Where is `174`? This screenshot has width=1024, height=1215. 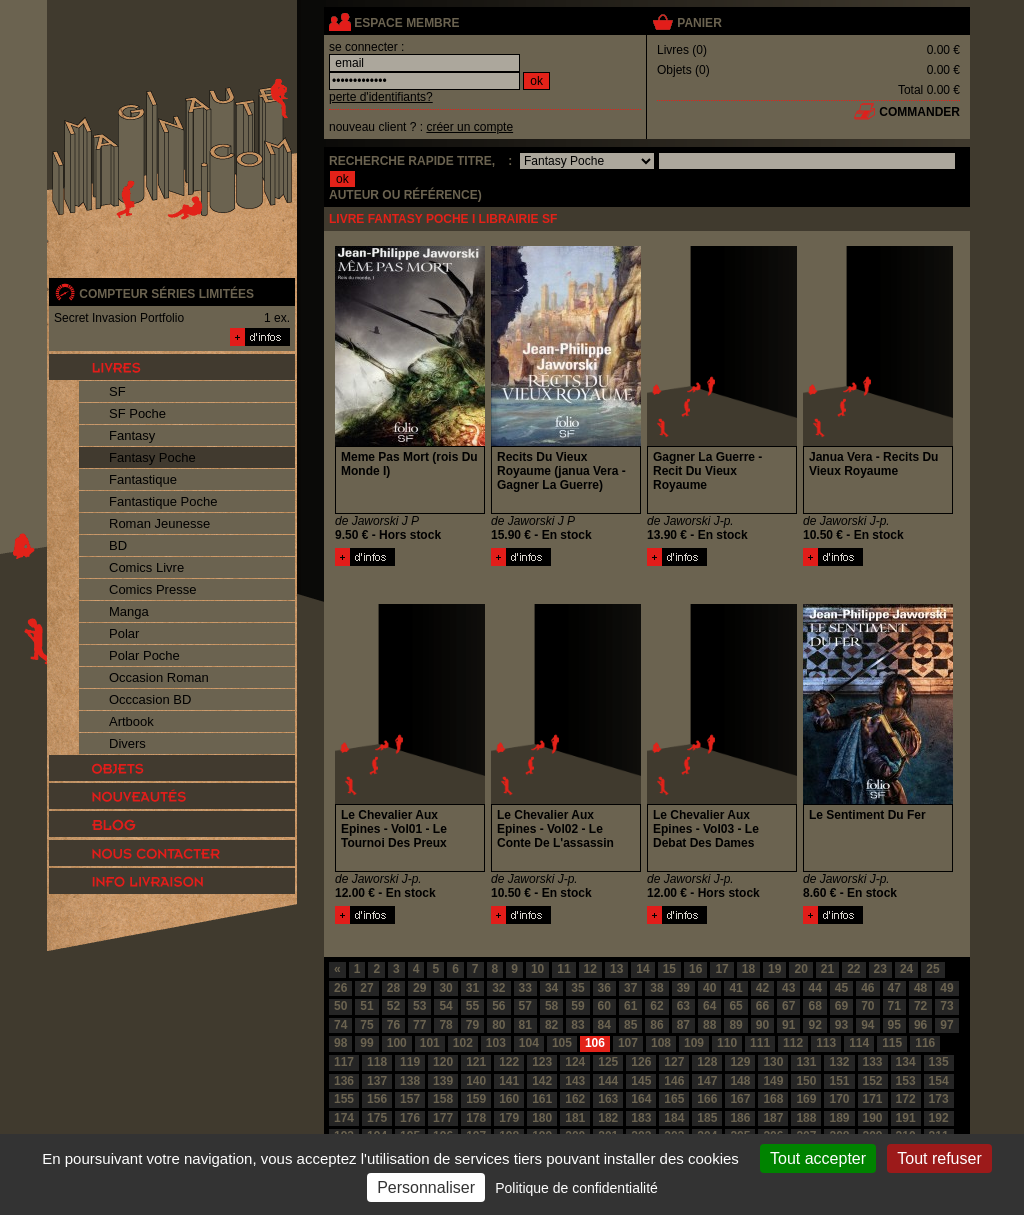
174 is located at coordinates (344, 1118).